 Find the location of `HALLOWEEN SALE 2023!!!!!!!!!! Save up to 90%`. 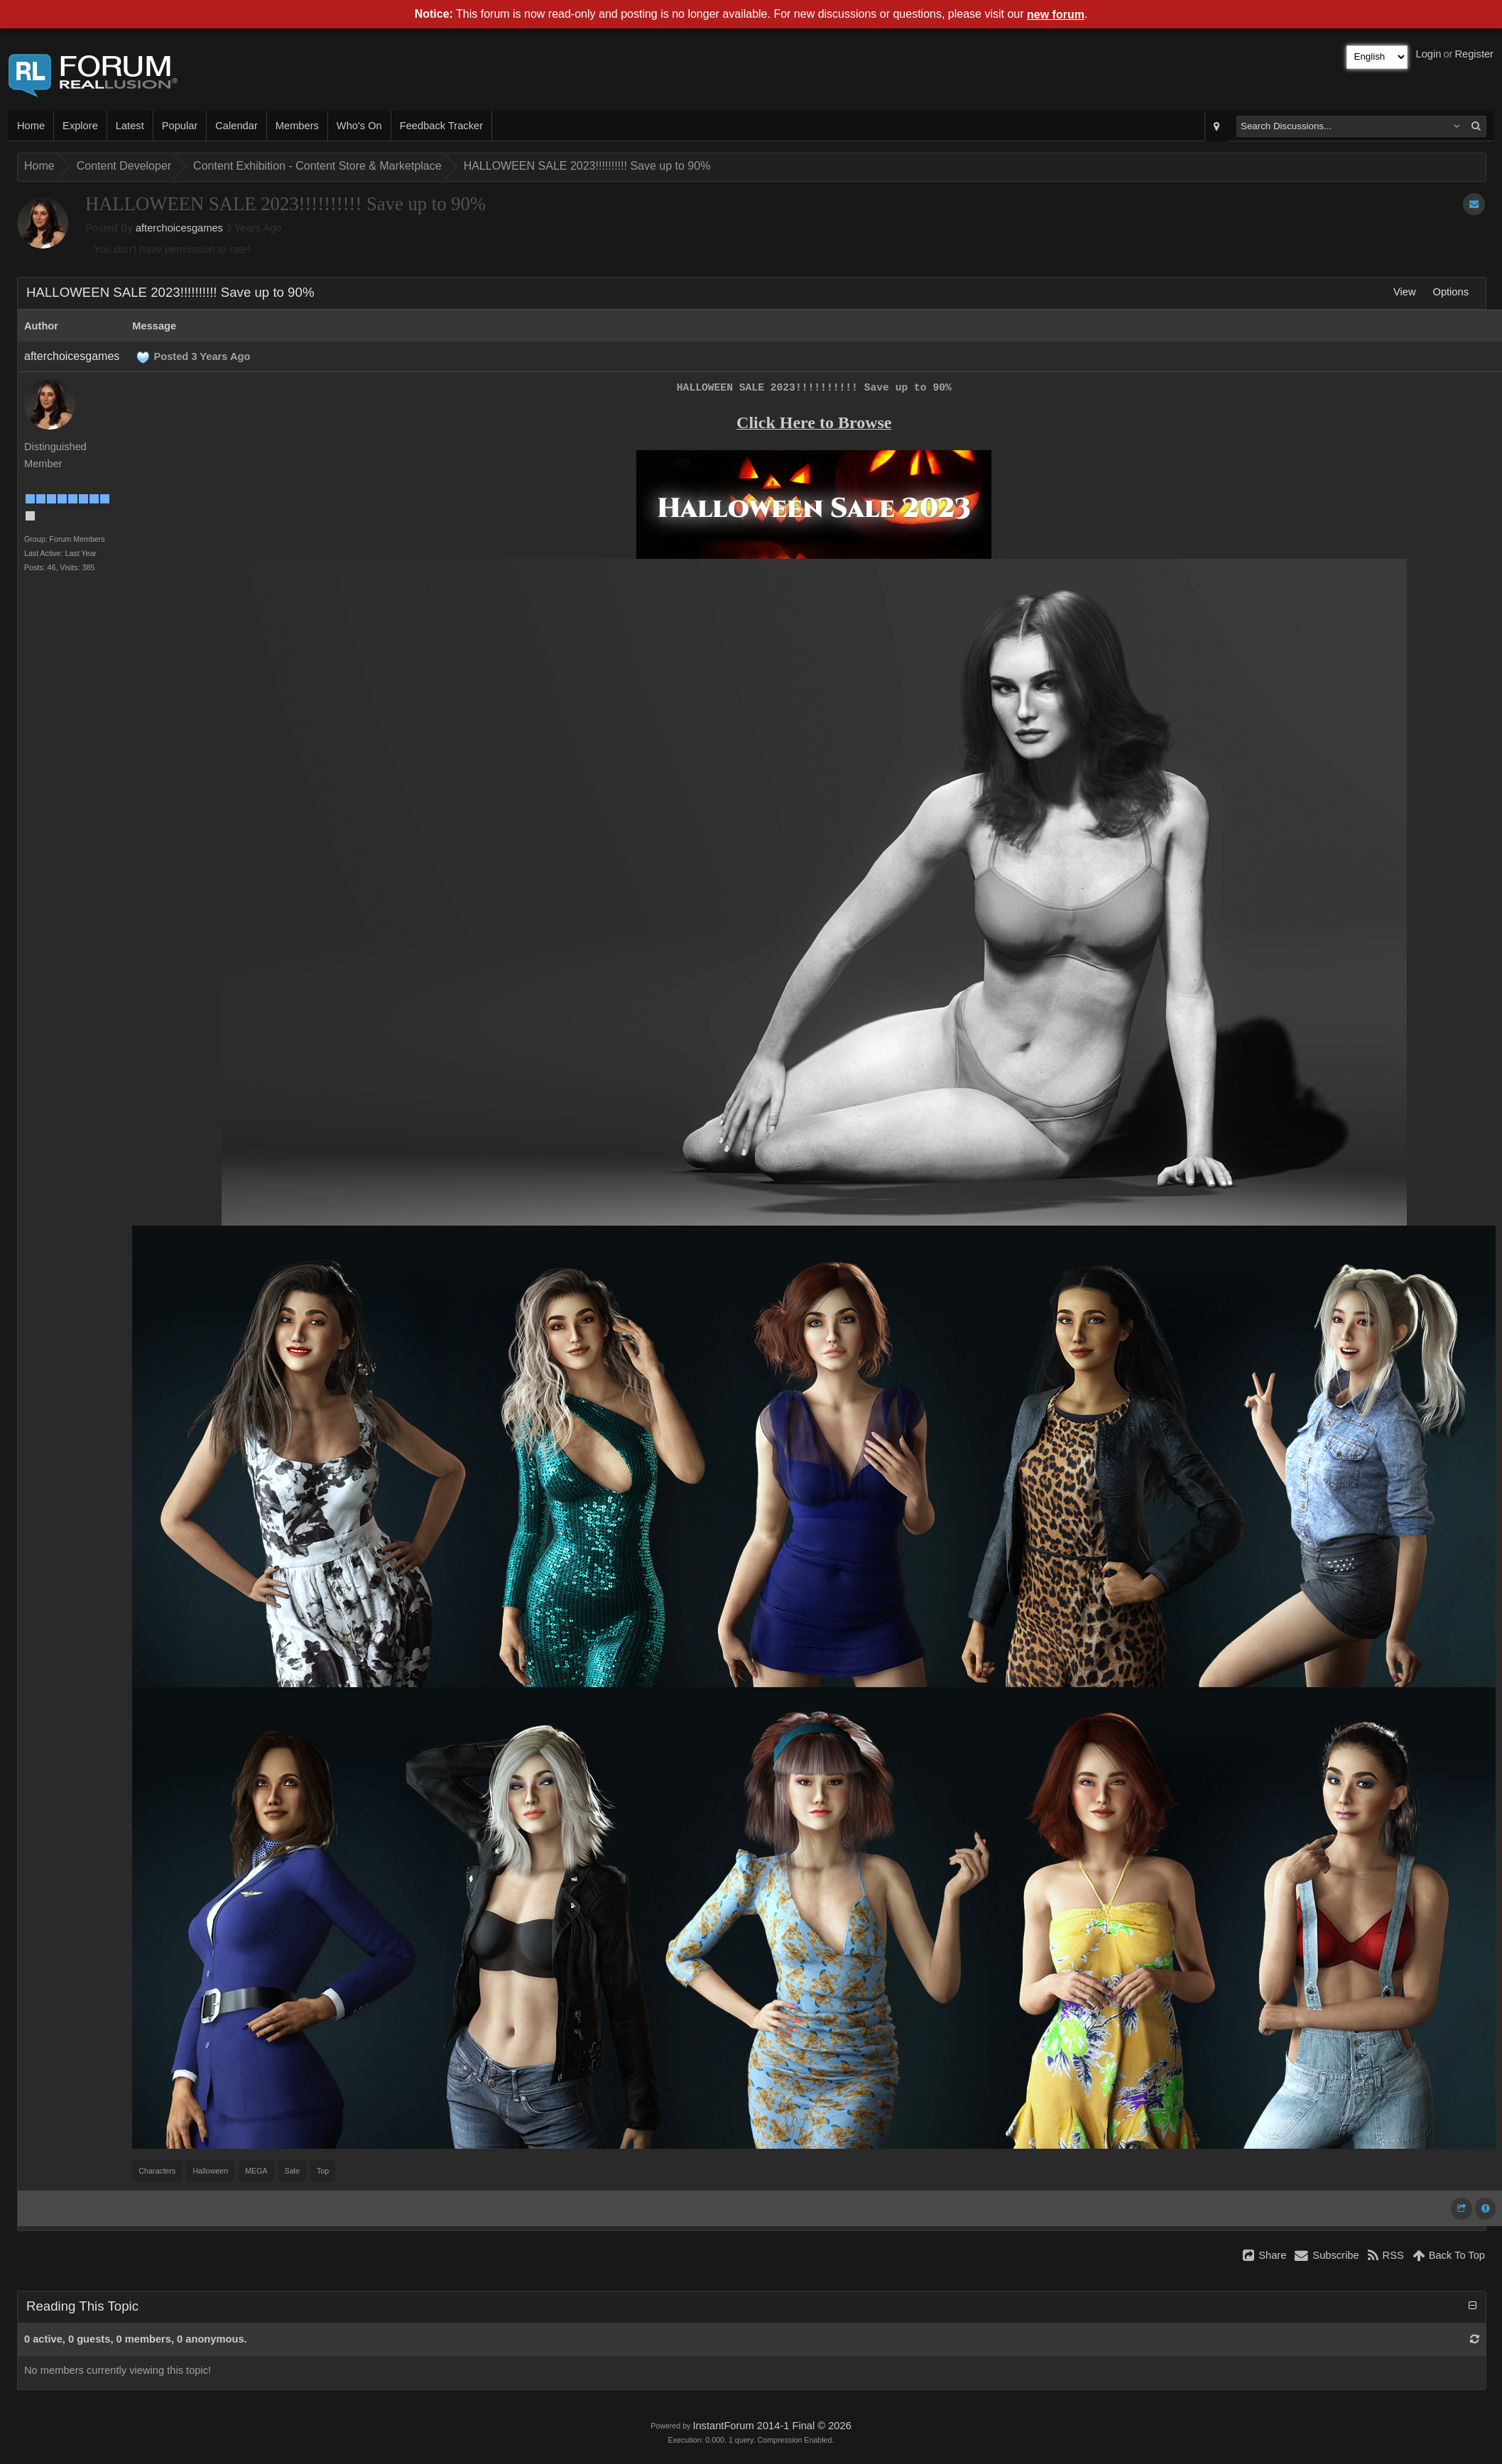

HALLOWEEN SALE 2023!!!!!!!!!! Save up to 90% is located at coordinates (587, 166).